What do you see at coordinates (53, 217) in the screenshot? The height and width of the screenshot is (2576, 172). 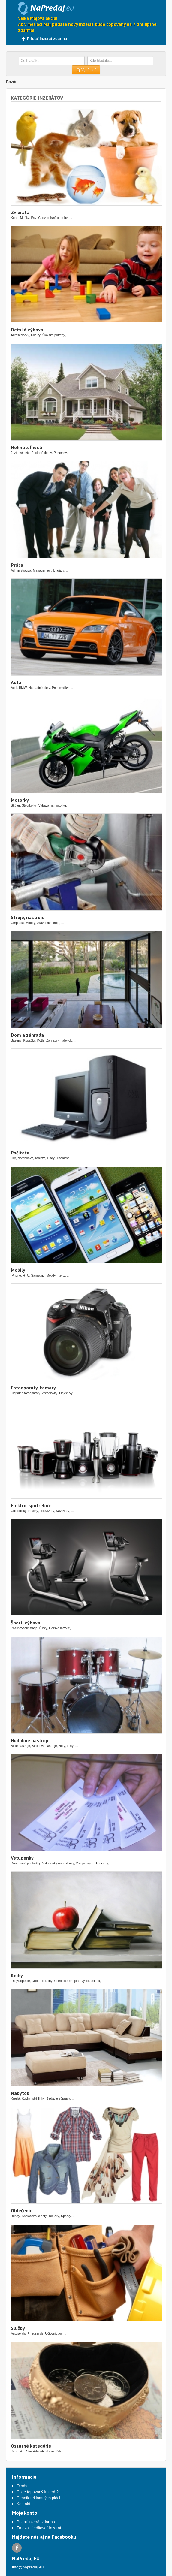 I see `Chovateľské potreby` at bounding box center [53, 217].